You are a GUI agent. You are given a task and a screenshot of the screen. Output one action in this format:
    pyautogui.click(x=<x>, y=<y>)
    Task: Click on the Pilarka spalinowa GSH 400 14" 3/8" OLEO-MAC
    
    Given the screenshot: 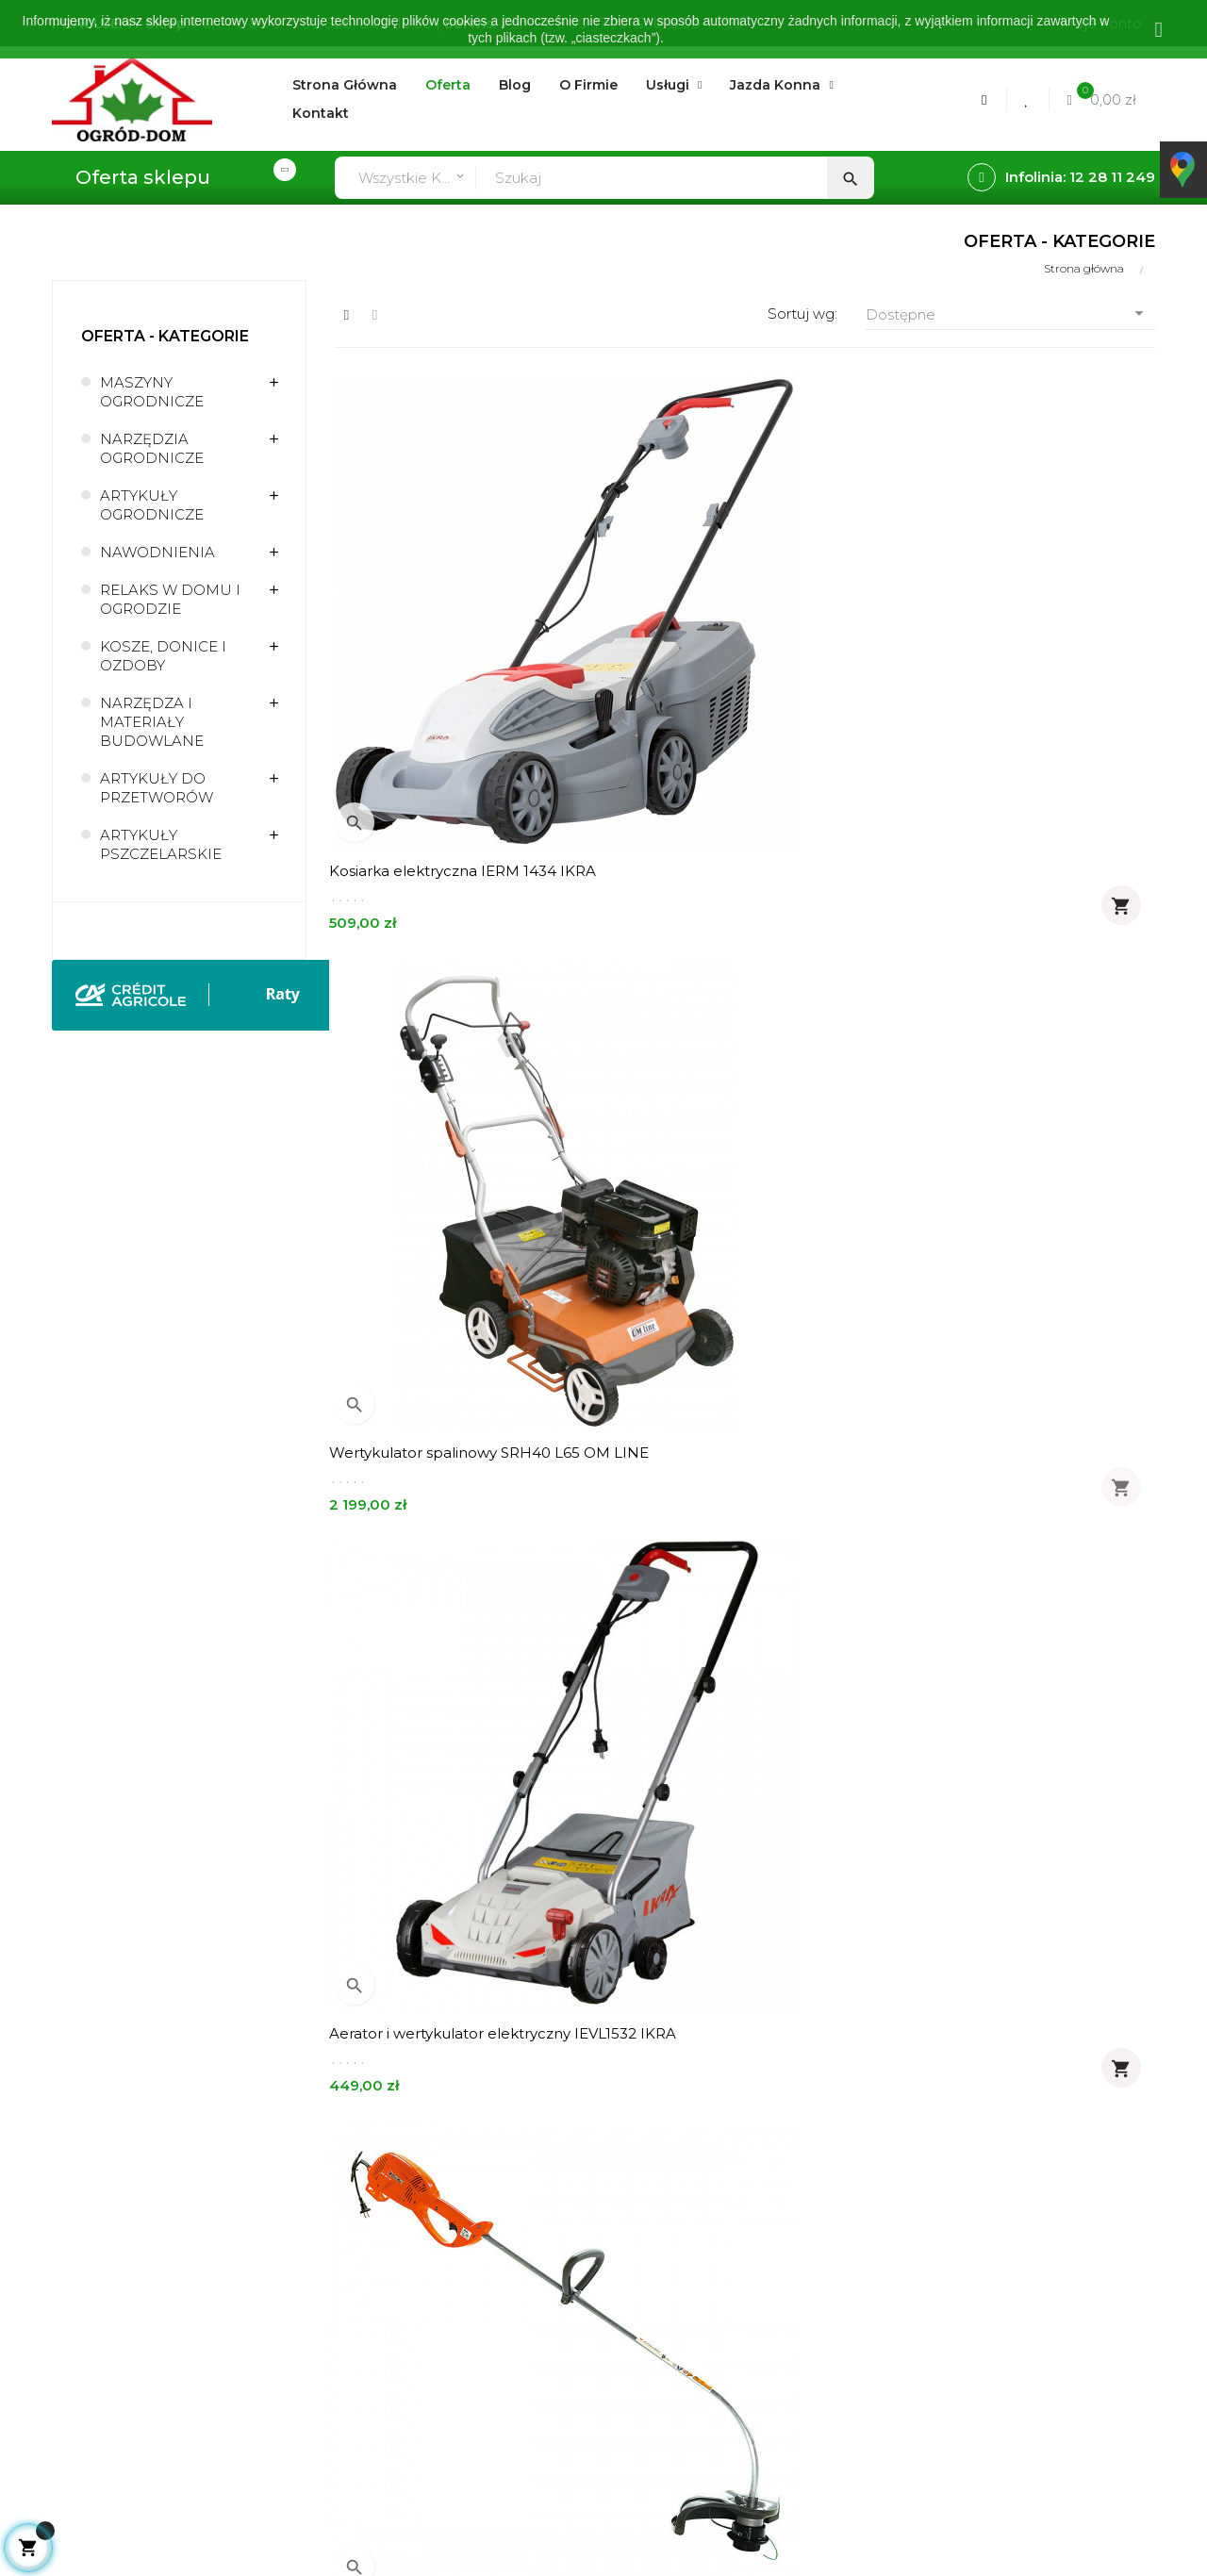 What is the action you would take?
    pyautogui.click(x=740, y=1812)
    